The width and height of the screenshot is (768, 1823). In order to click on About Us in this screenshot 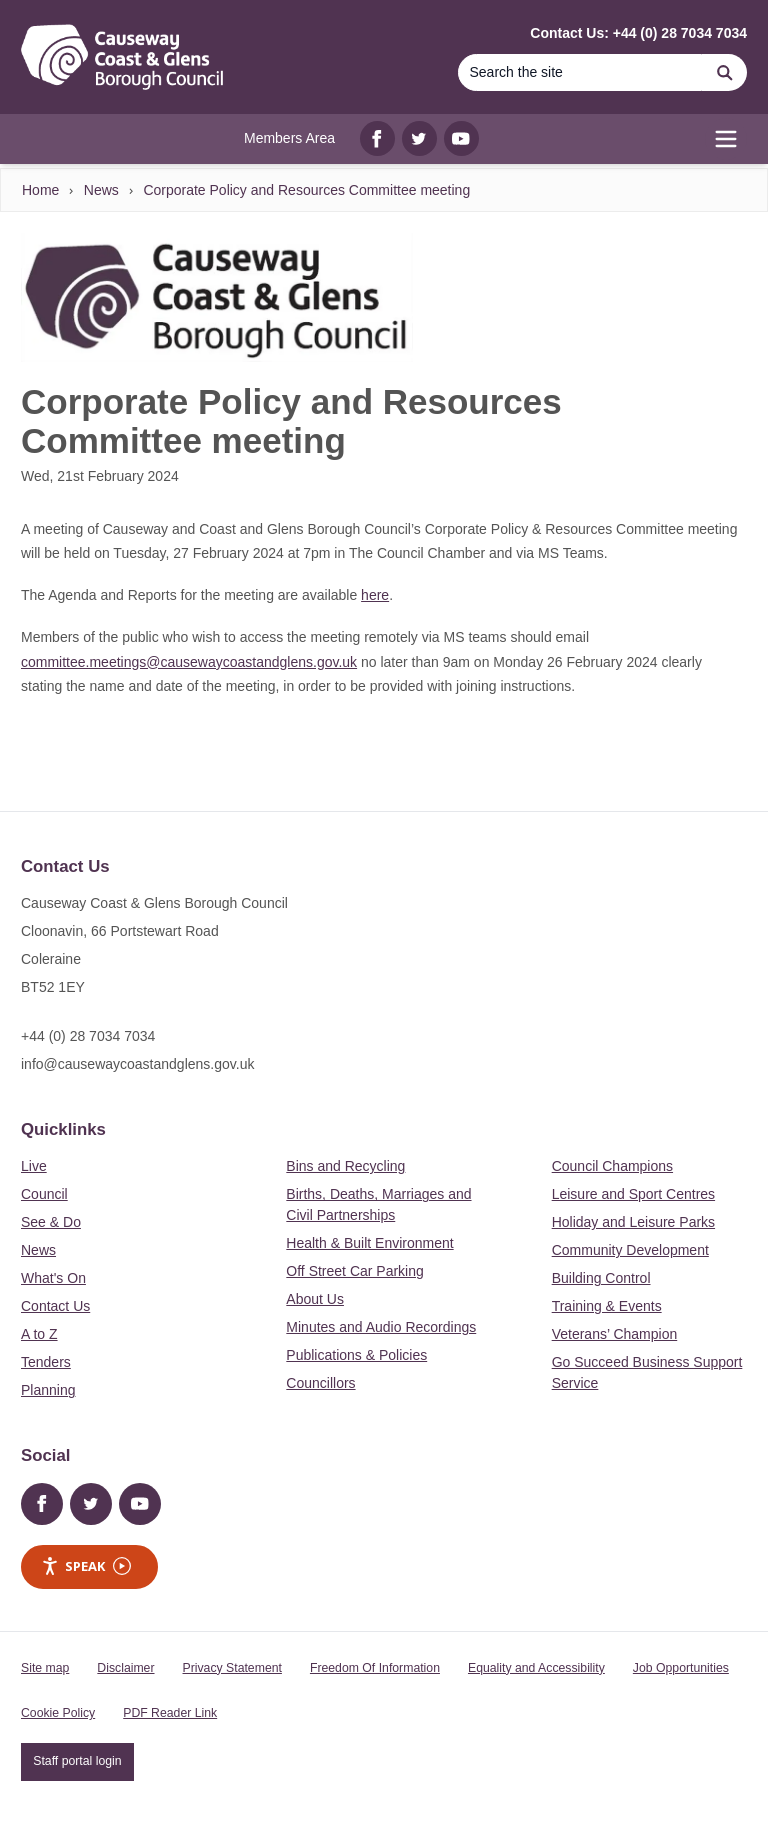, I will do `click(315, 1299)`.